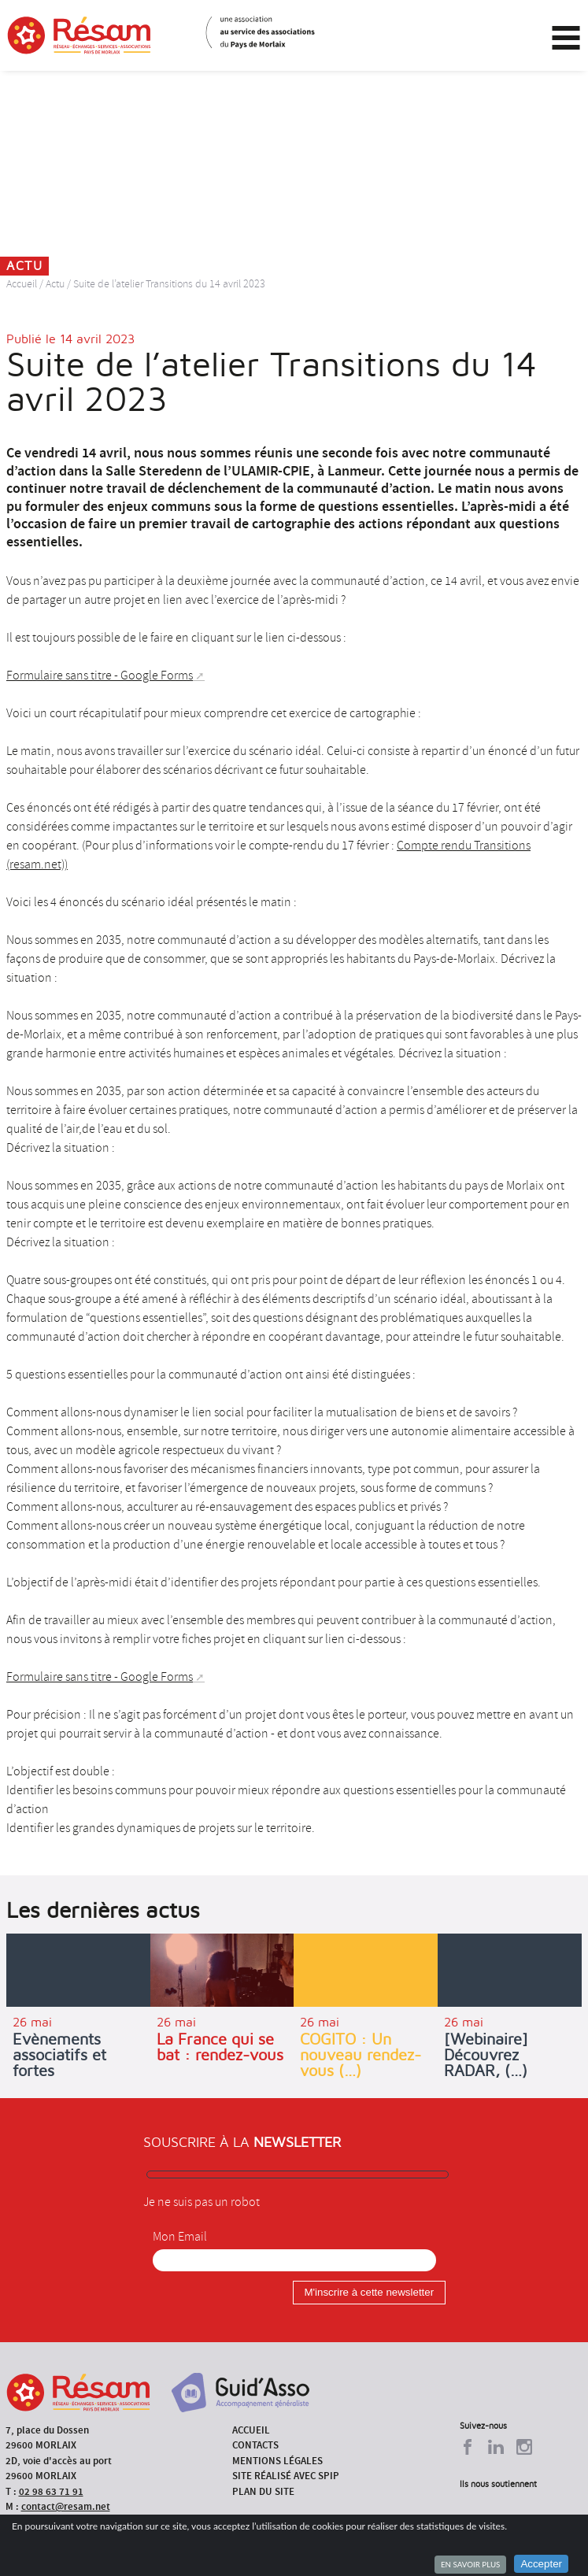 The height and width of the screenshot is (2576, 588). What do you see at coordinates (51, 2491) in the screenshot?
I see `02 98 63 71 91` at bounding box center [51, 2491].